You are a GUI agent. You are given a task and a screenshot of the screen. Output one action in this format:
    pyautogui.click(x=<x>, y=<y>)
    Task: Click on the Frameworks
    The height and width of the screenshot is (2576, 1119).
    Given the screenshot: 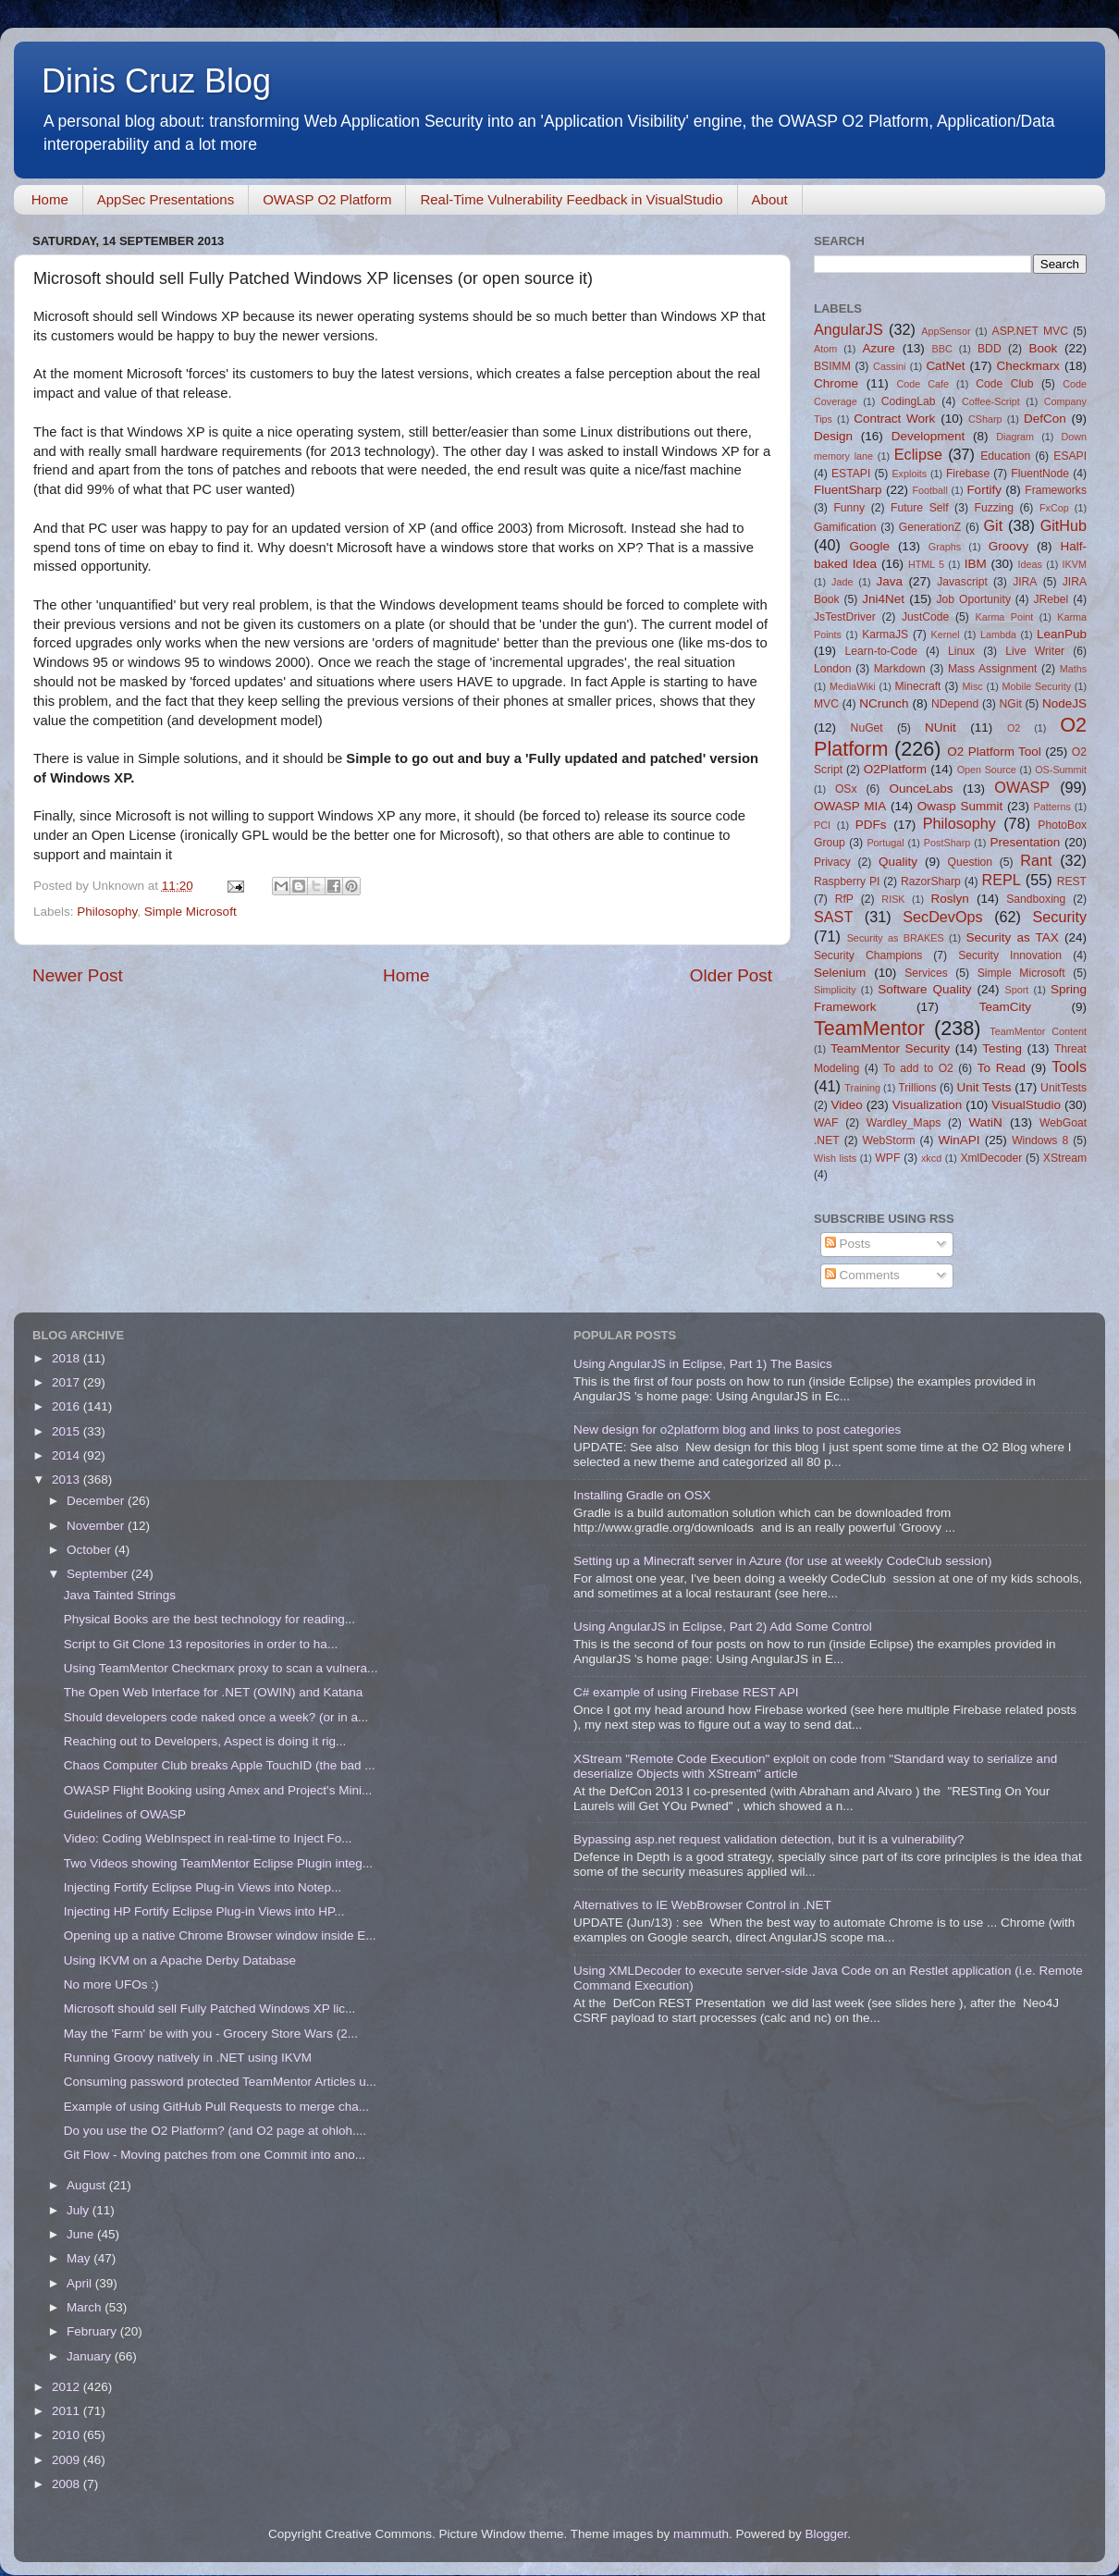 What is the action you would take?
    pyautogui.click(x=1056, y=490)
    